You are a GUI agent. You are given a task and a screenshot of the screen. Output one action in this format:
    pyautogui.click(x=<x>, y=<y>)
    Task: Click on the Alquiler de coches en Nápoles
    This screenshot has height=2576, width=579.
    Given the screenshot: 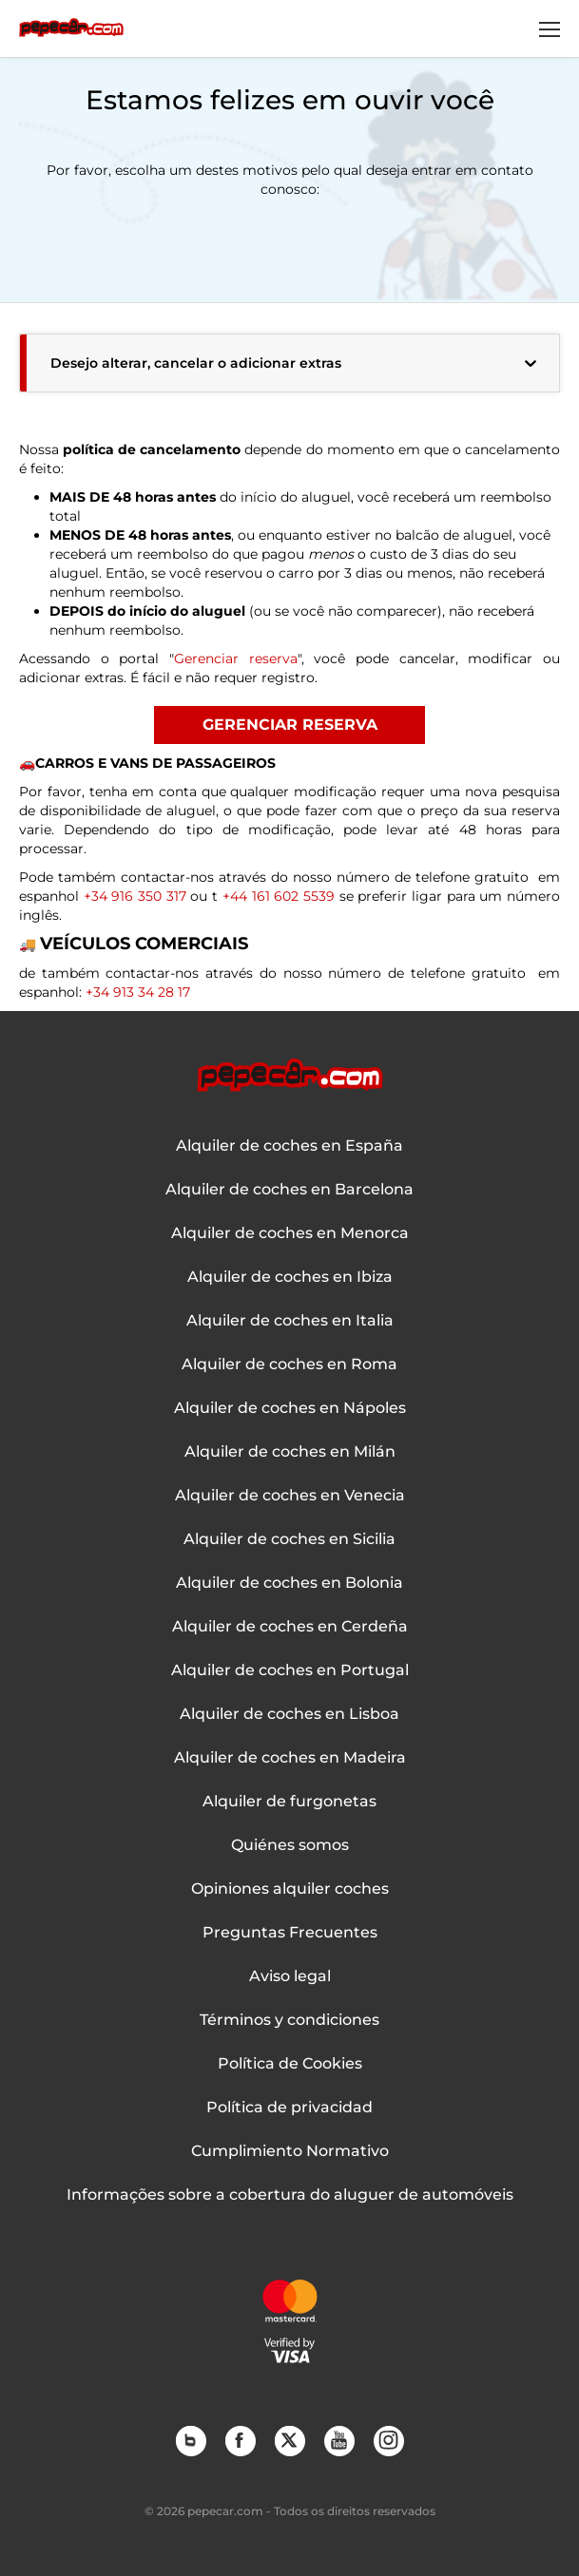 What is the action you would take?
    pyautogui.click(x=290, y=1408)
    